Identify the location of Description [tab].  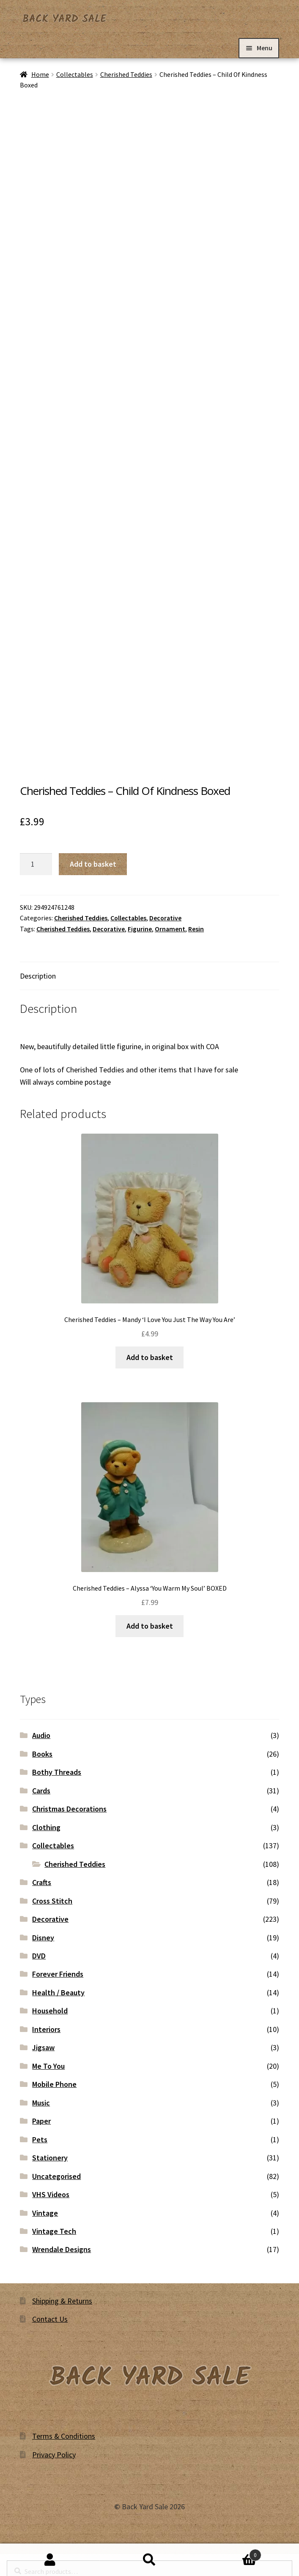
(38, 976).